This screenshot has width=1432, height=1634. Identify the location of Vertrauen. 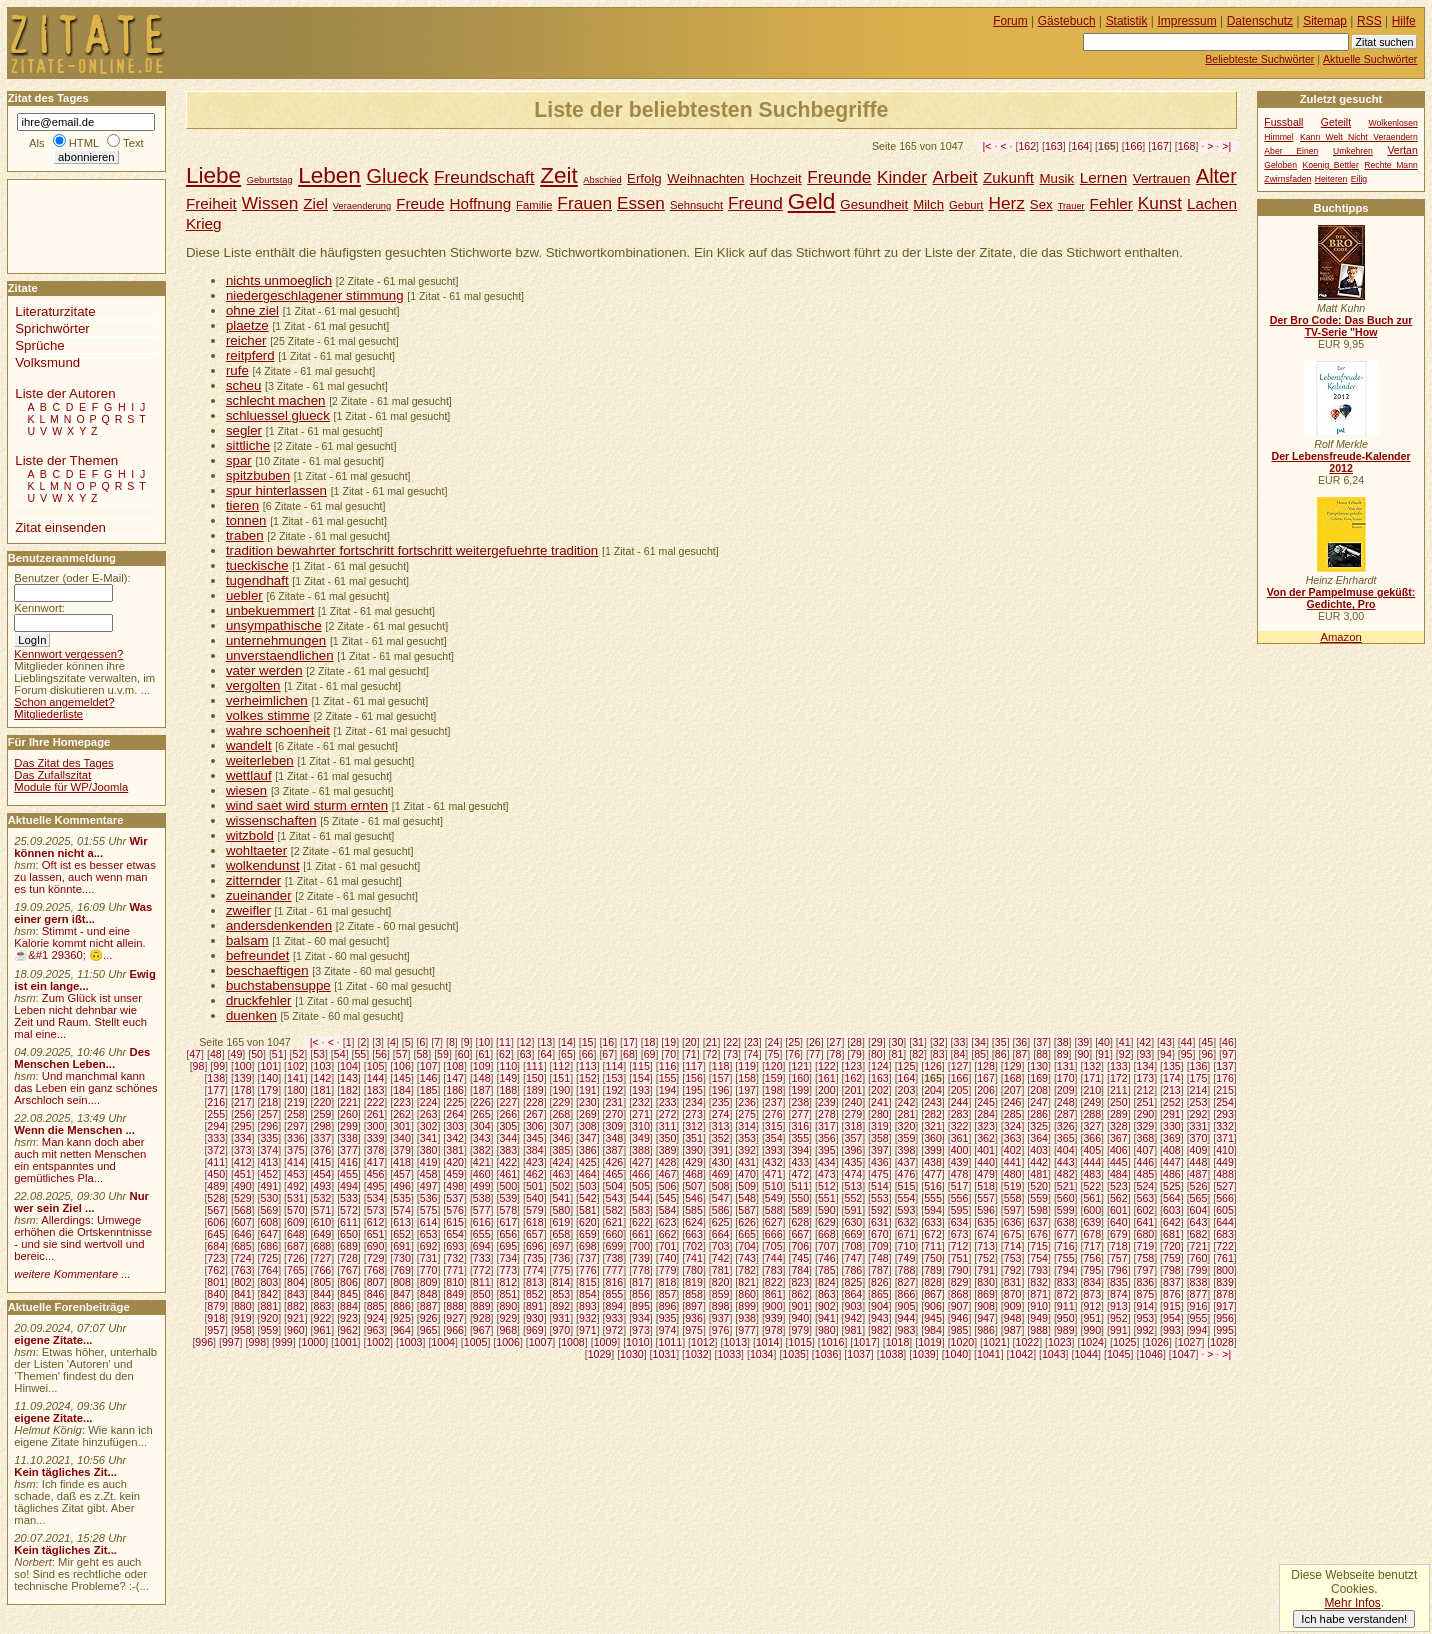
(1162, 178).